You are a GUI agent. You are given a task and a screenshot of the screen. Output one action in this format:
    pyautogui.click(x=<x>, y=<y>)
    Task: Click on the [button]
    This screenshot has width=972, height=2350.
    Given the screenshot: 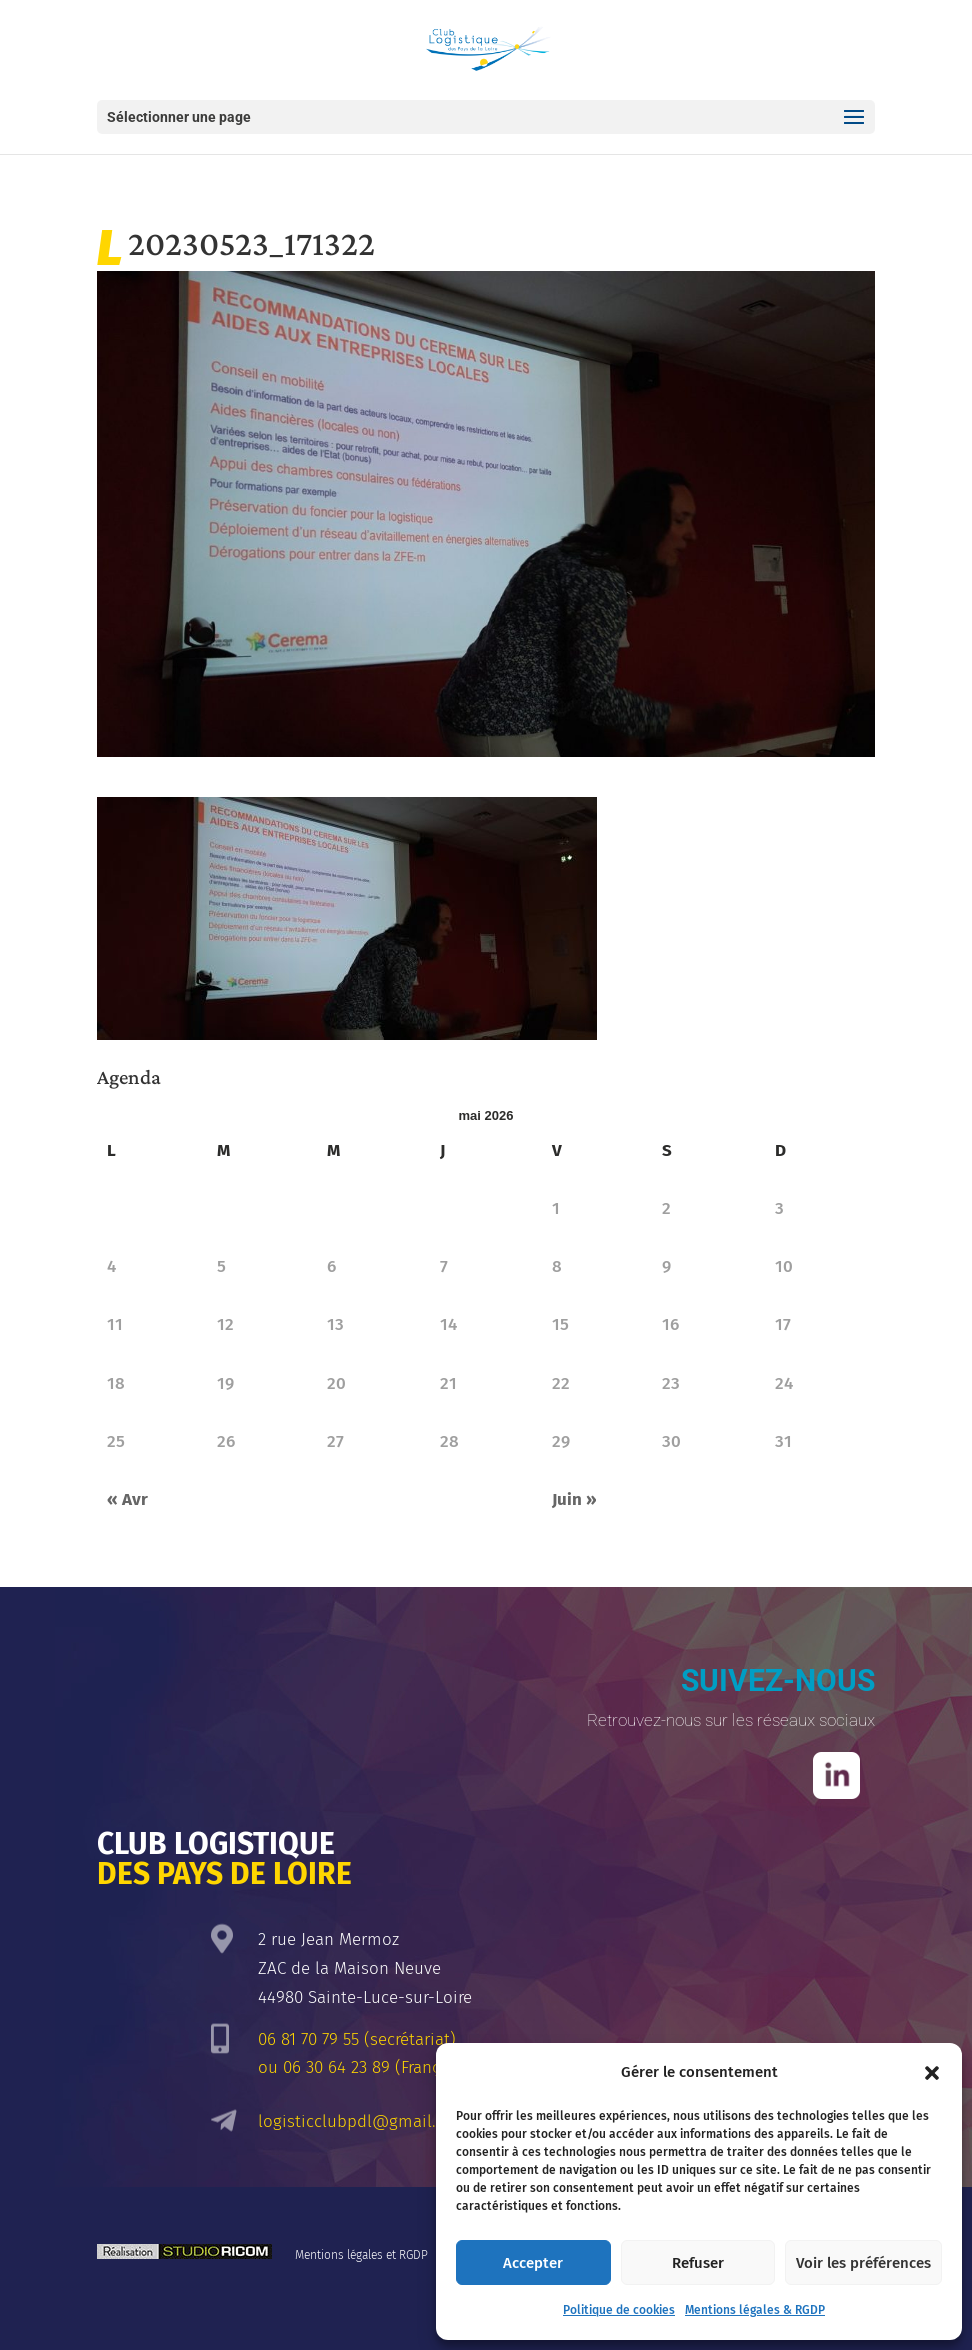 What is the action you would take?
    pyautogui.click(x=932, y=2073)
    